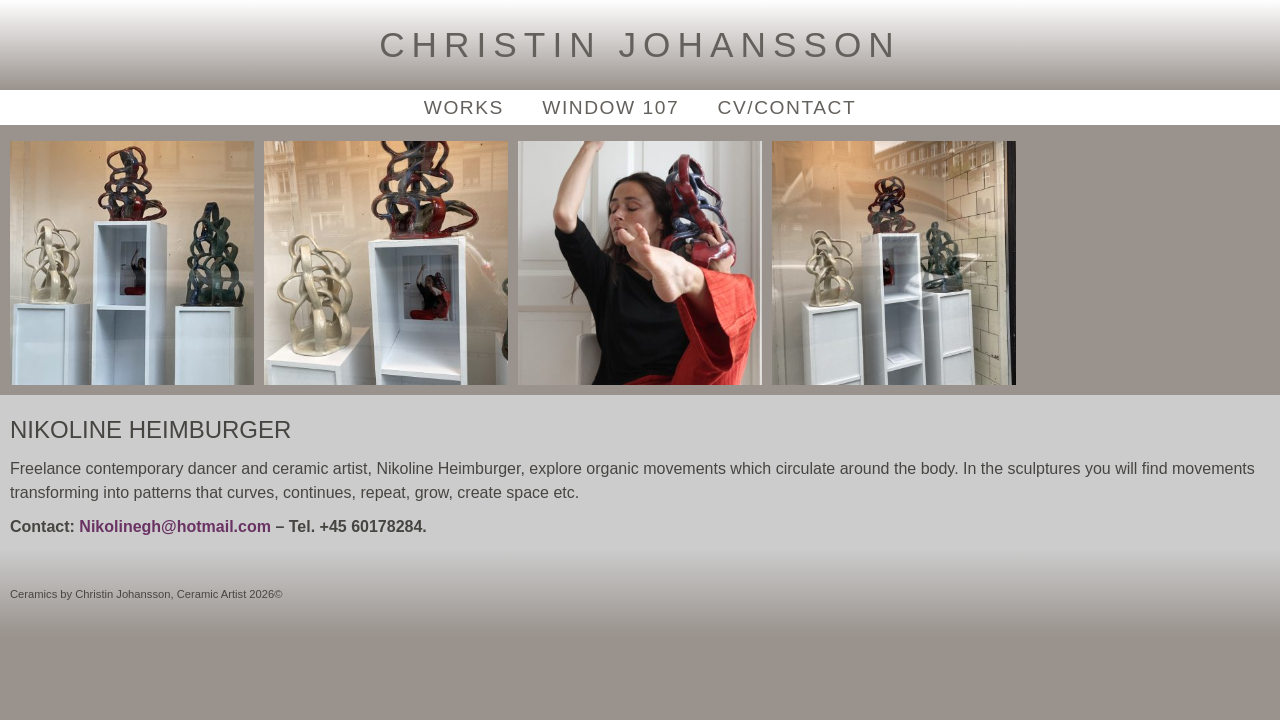  What do you see at coordinates (640, 44) in the screenshot?
I see `Christin Johansson` at bounding box center [640, 44].